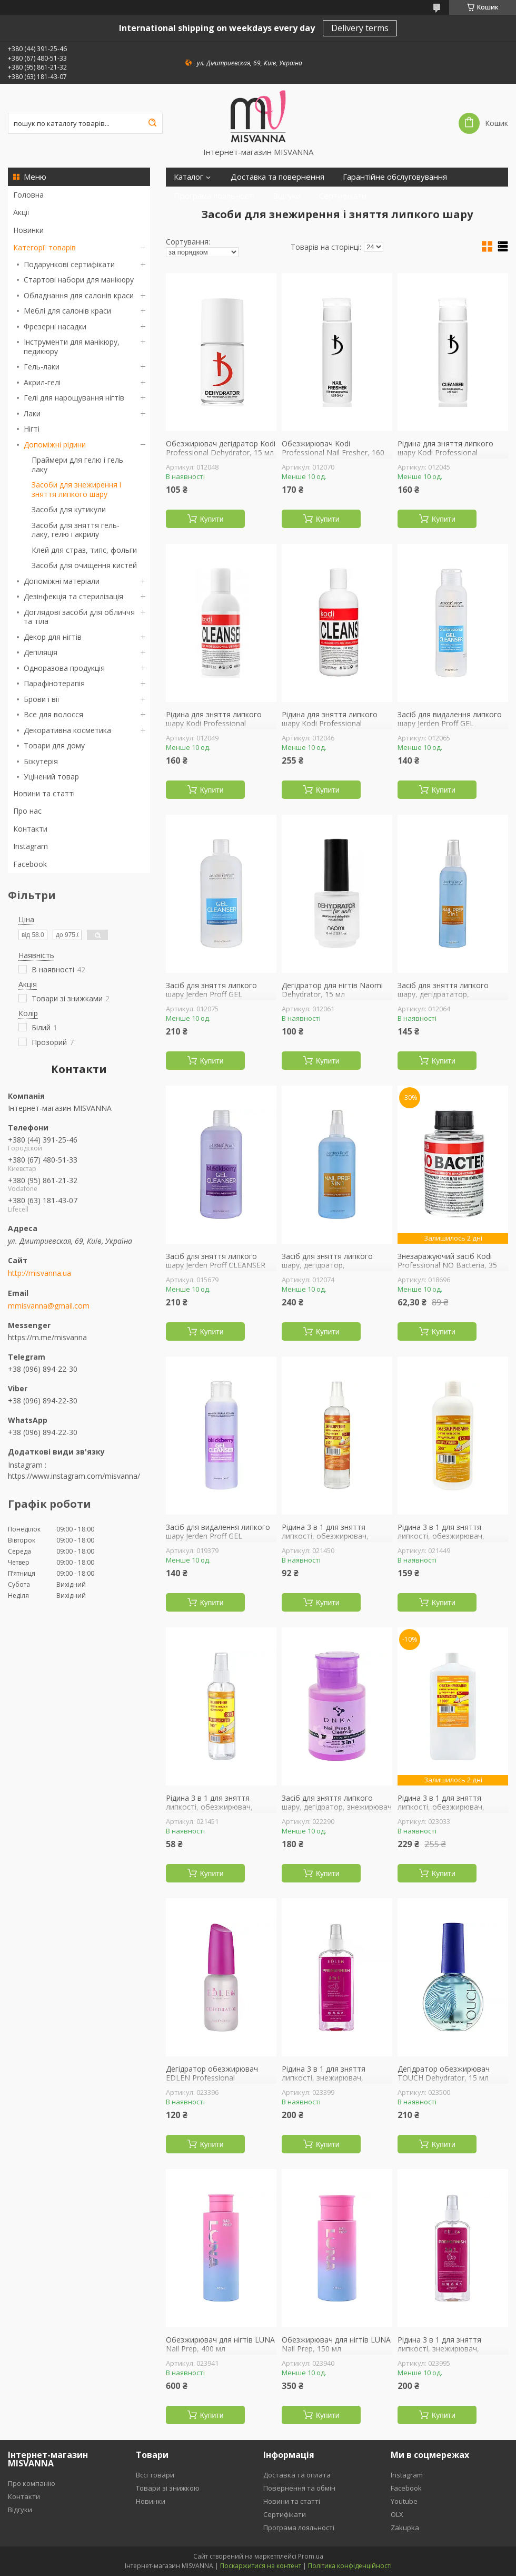  I want to click on Рідина 3 в 1 для зняття липкості, обезжирювач, дегідратор ФУРМАН Prep Finish, 100 мл, so click(211, 1811).